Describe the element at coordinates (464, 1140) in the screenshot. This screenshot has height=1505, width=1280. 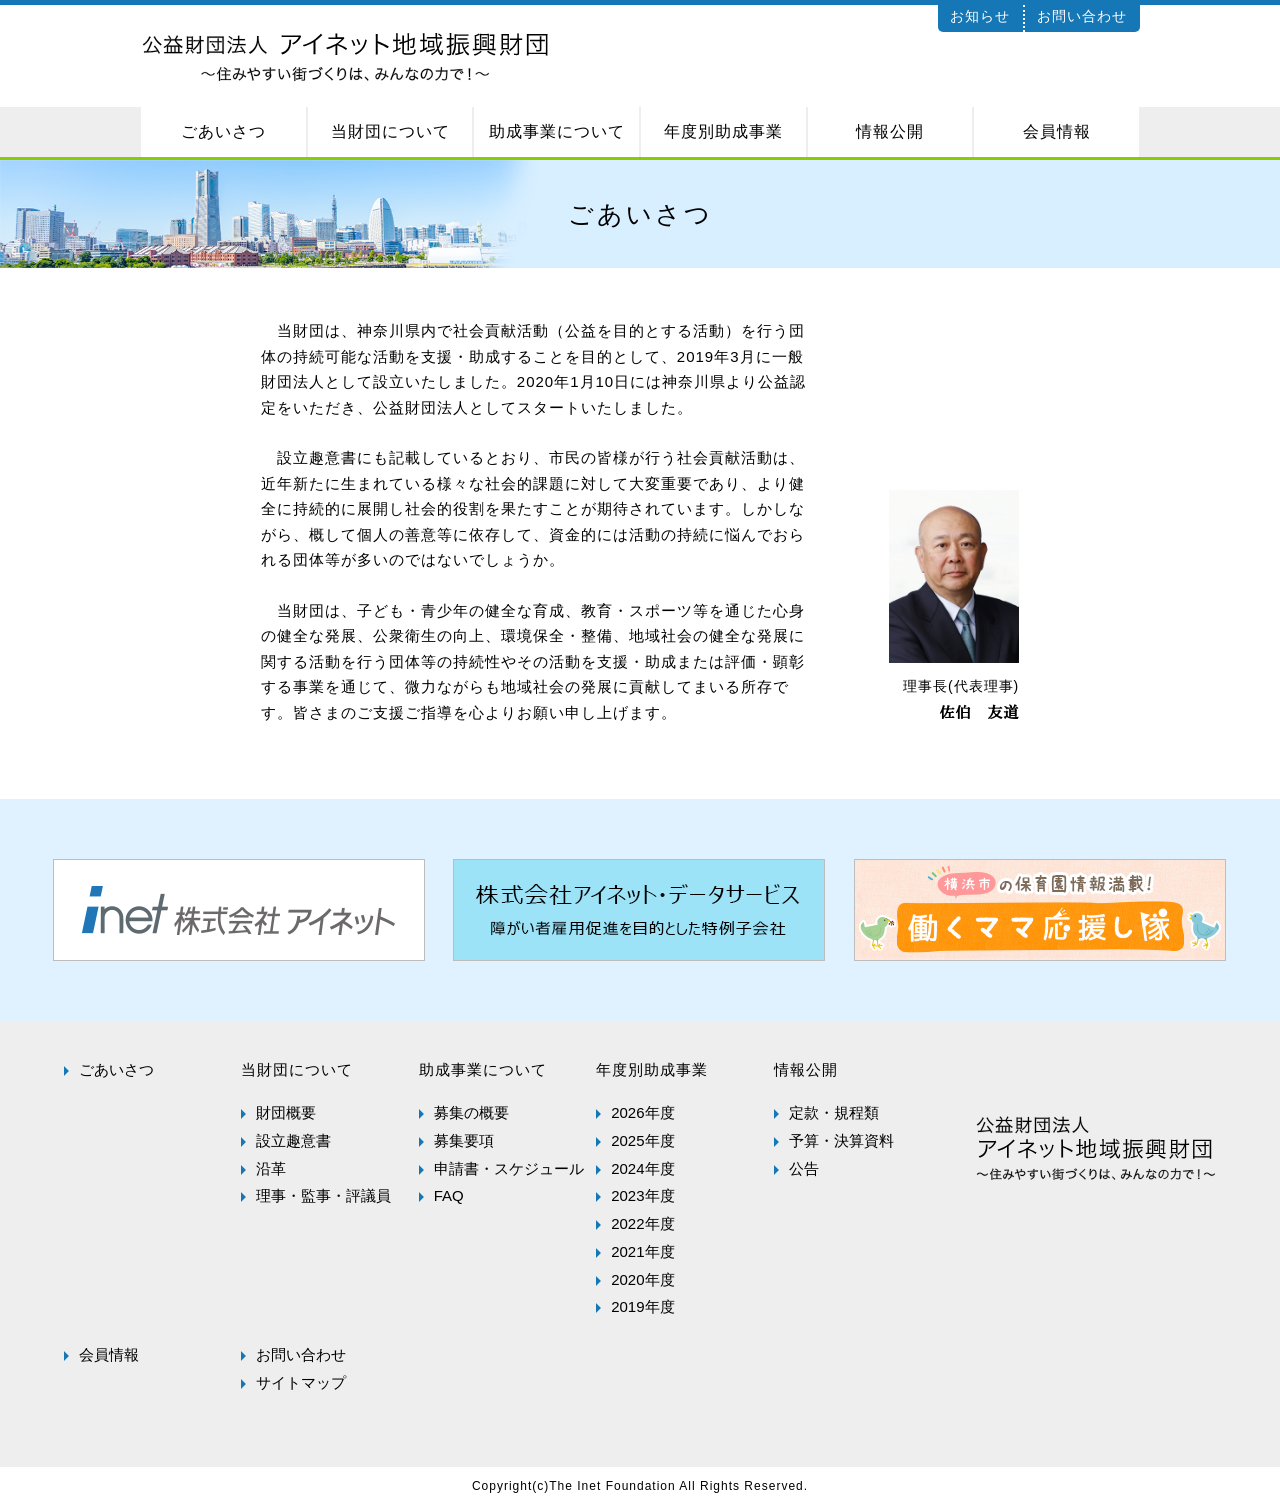
I see `募集要項` at that location.